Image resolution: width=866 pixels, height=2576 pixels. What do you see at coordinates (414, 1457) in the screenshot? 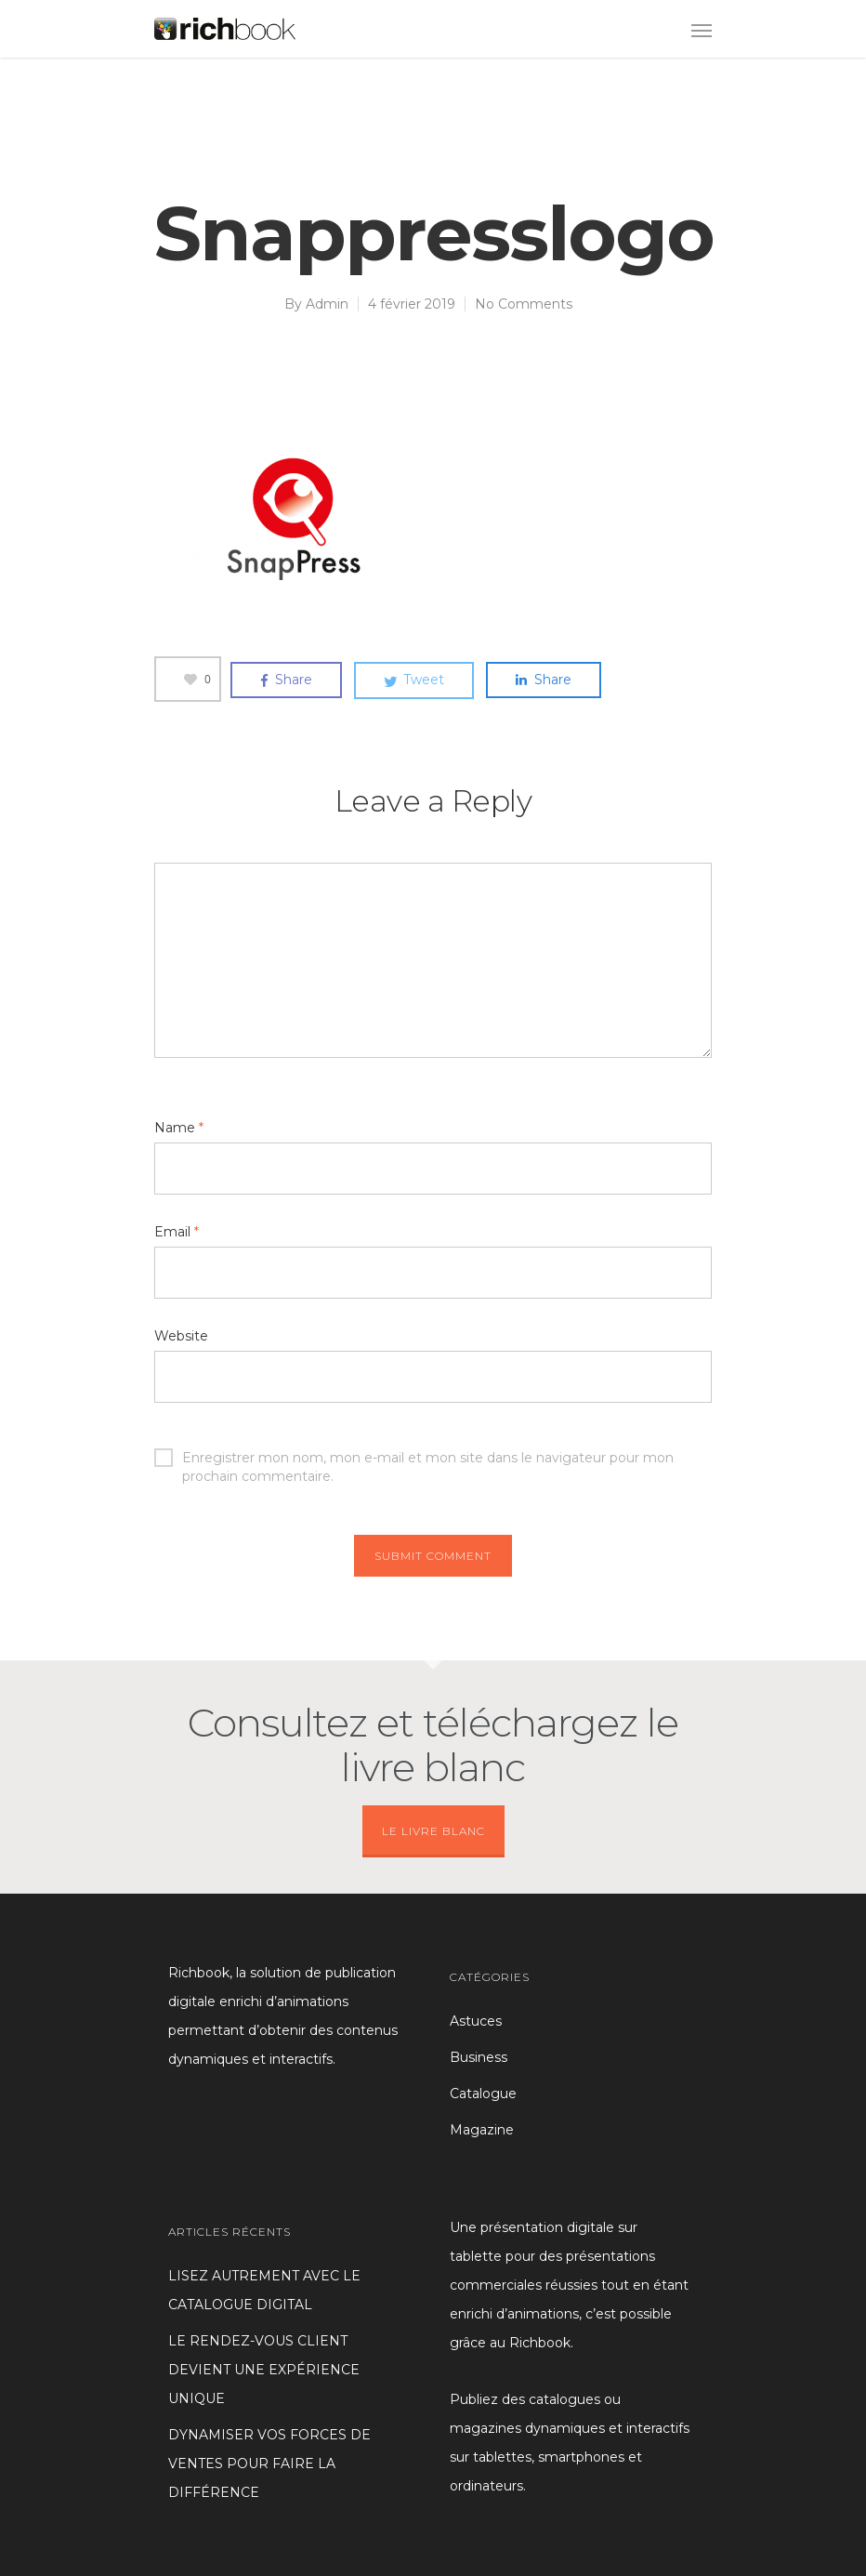
I see `Enregistrer mon nom, mon e-mail et mon site dans le navigateur pour mon prochain commentaire.` at bounding box center [414, 1457].